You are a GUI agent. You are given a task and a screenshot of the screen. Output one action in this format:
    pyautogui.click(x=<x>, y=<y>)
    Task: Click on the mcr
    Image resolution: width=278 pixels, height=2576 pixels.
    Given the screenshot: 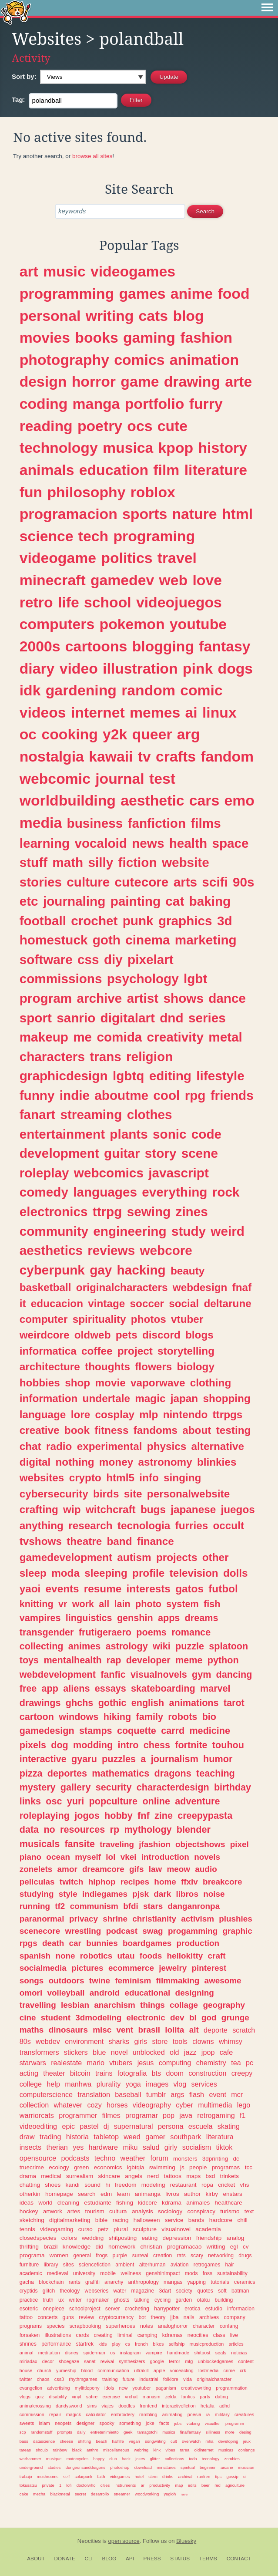 What is the action you would take?
    pyautogui.click(x=237, y=2094)
    